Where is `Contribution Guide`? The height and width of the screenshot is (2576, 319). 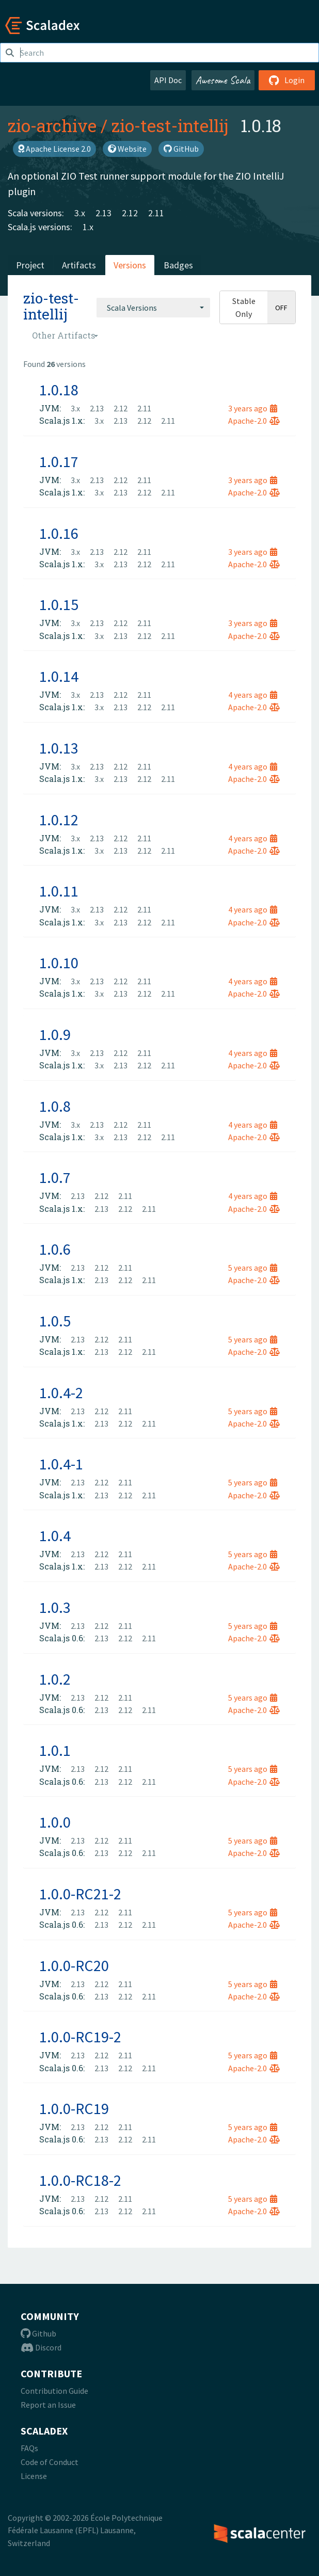 Contribution Guide is located at coordinates (54, 2391).